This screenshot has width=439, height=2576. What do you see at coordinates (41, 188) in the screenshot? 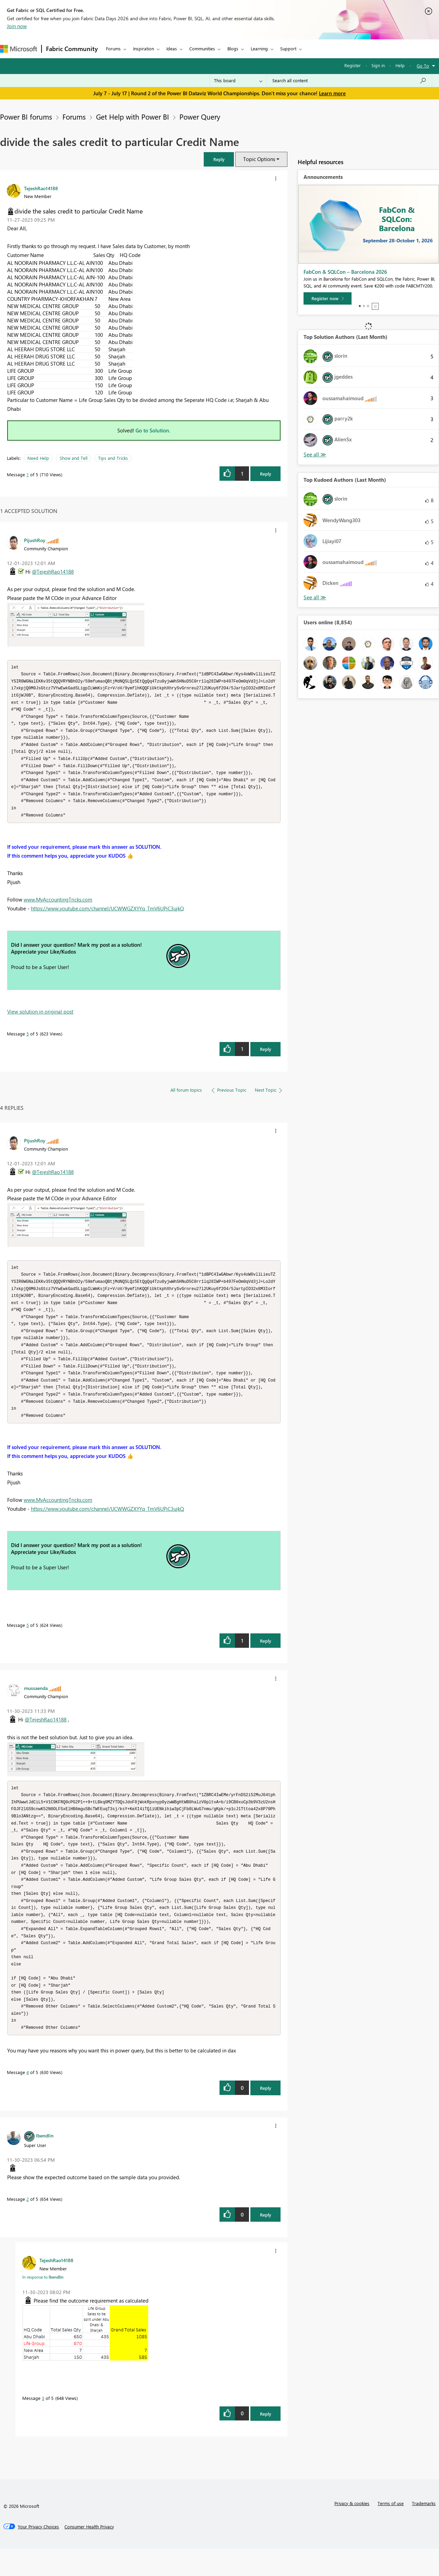
I see `[View Profile of TejeshRao14188]` at bounding box center [41, 188].